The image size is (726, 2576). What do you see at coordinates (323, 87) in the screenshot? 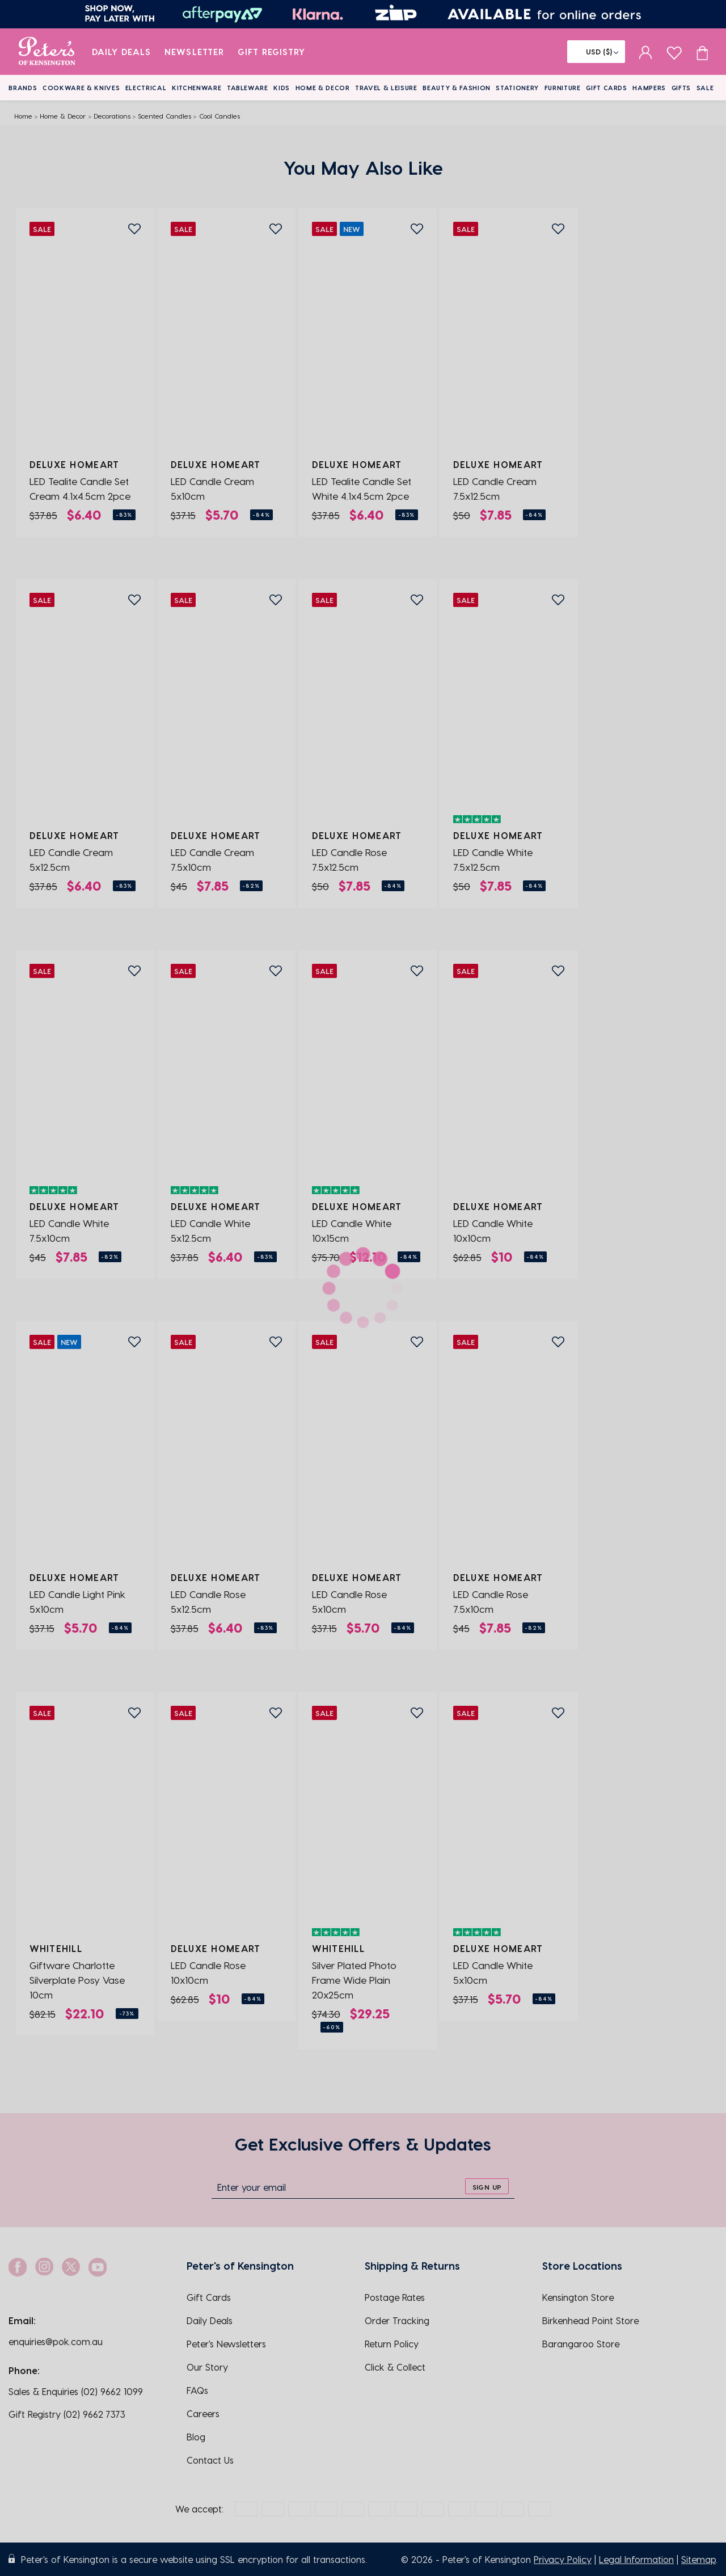
I see `Home & Decor` at bounding box center [323, 87].